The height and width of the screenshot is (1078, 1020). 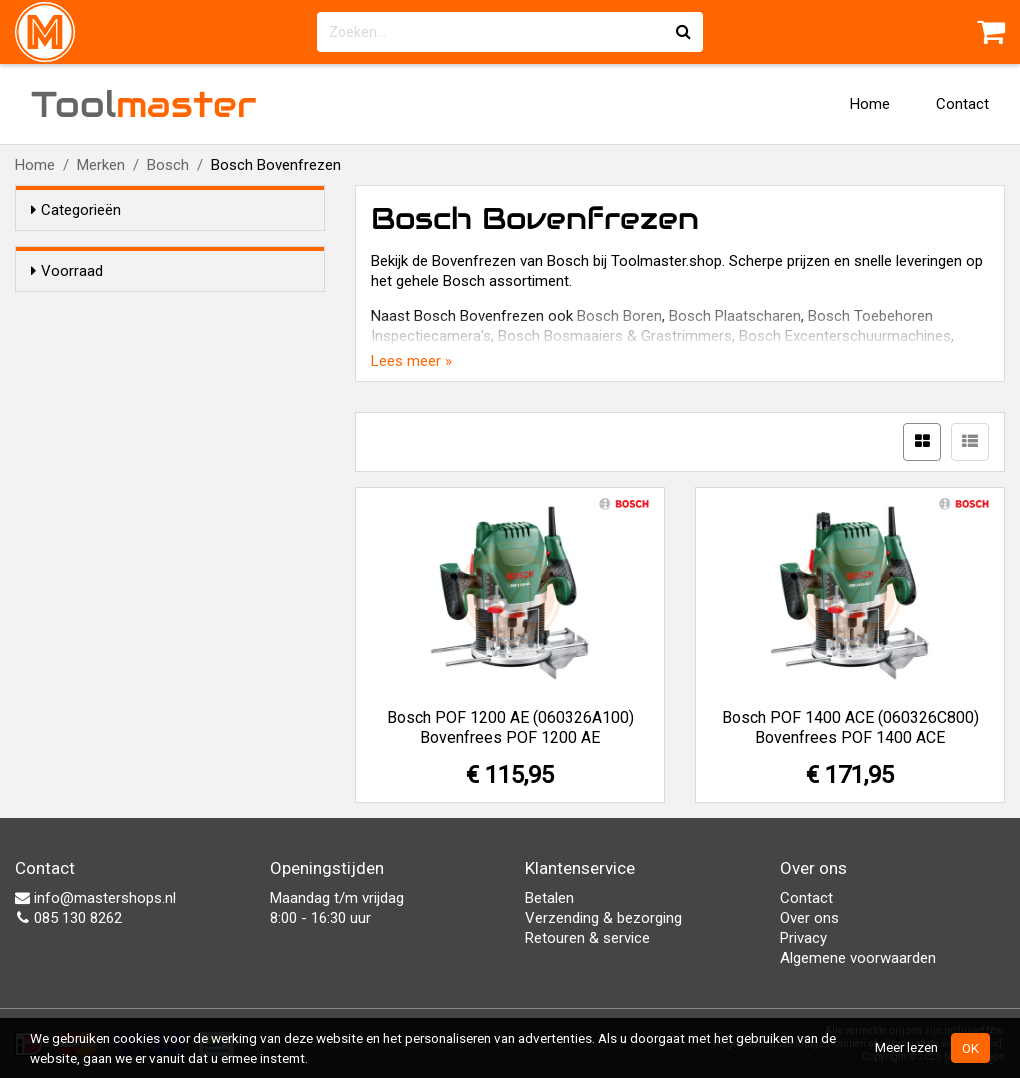 What do you see at coordinates (144, 104) in the screenshot?
I see `Tool` at bounding box center [144, 104].